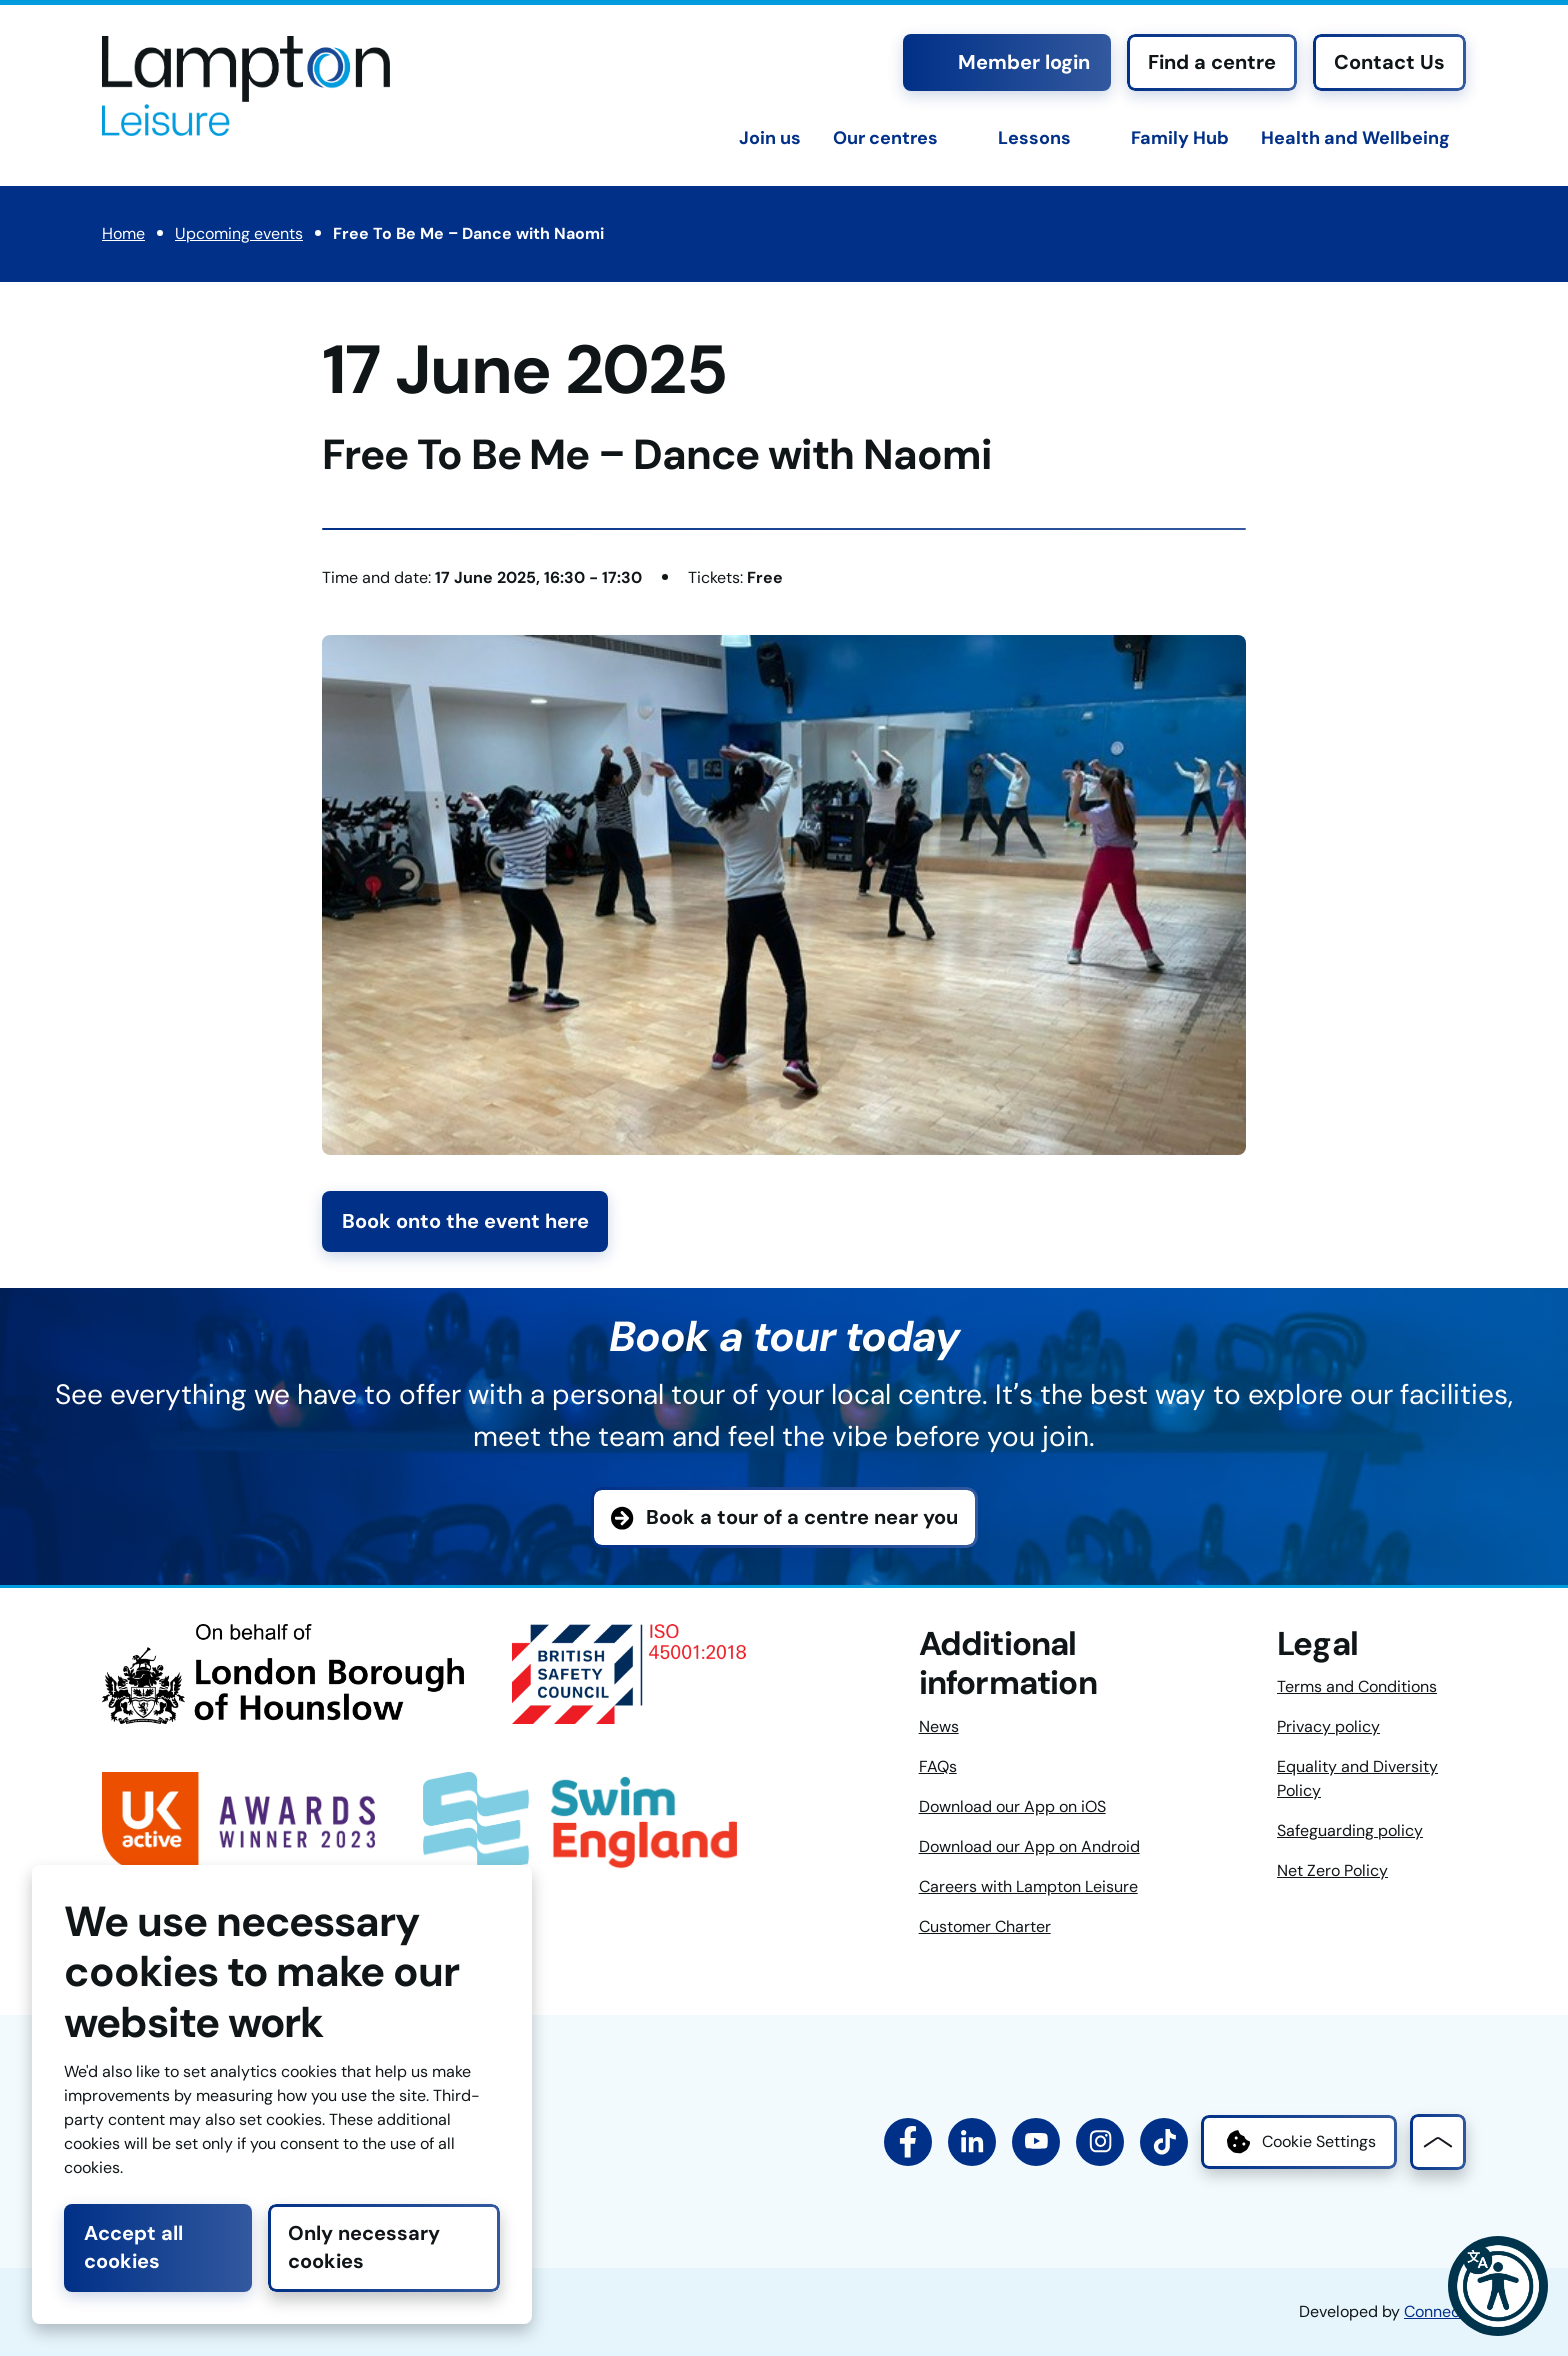 Image resolution: width=1568 pixels, height=2356 pixels. I want to click on Accept all cookies, so click(133, 2247).